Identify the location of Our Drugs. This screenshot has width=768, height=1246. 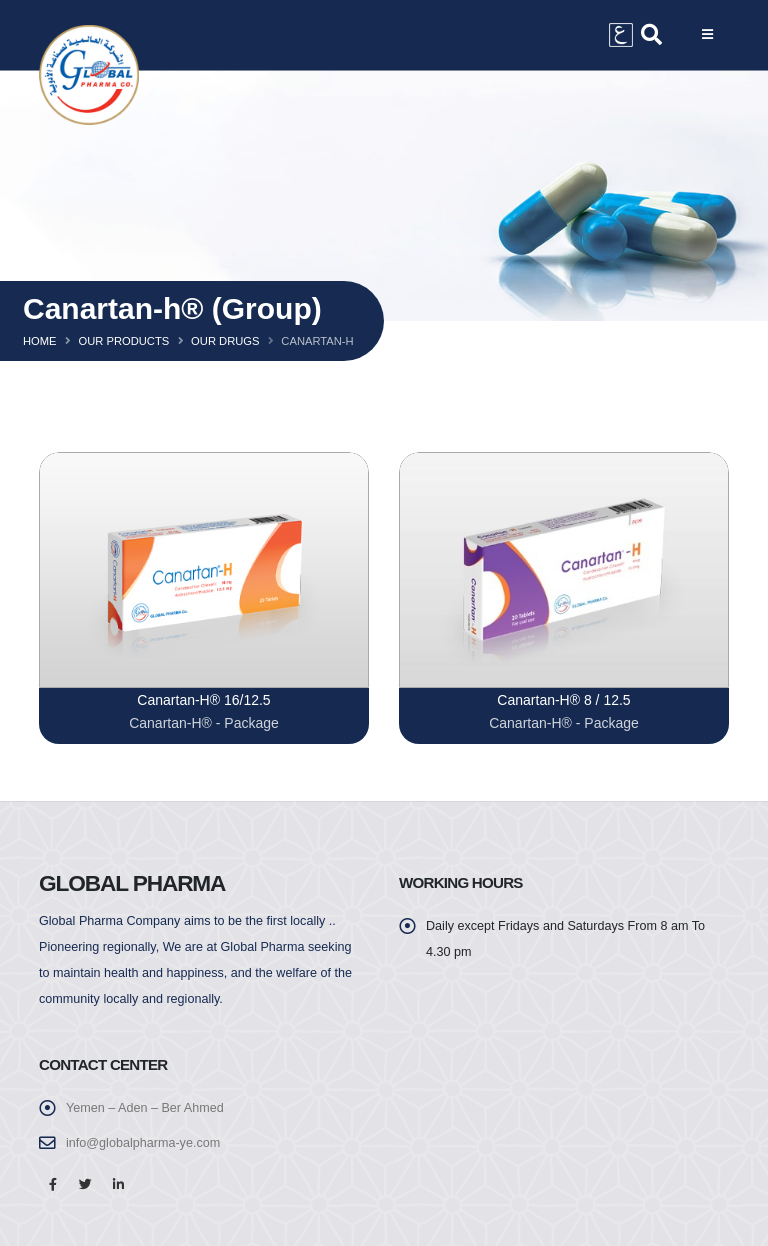
(225, 341).